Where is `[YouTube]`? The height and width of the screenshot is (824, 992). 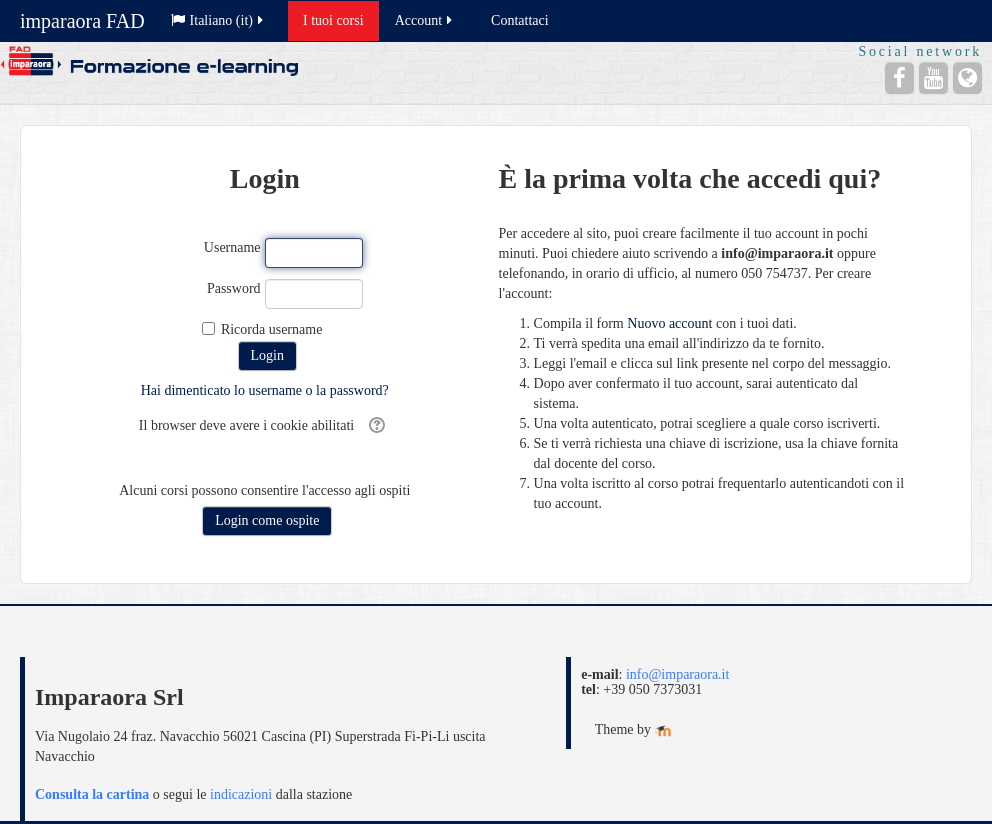
[YouTube] is located at coordinates (933, 78).